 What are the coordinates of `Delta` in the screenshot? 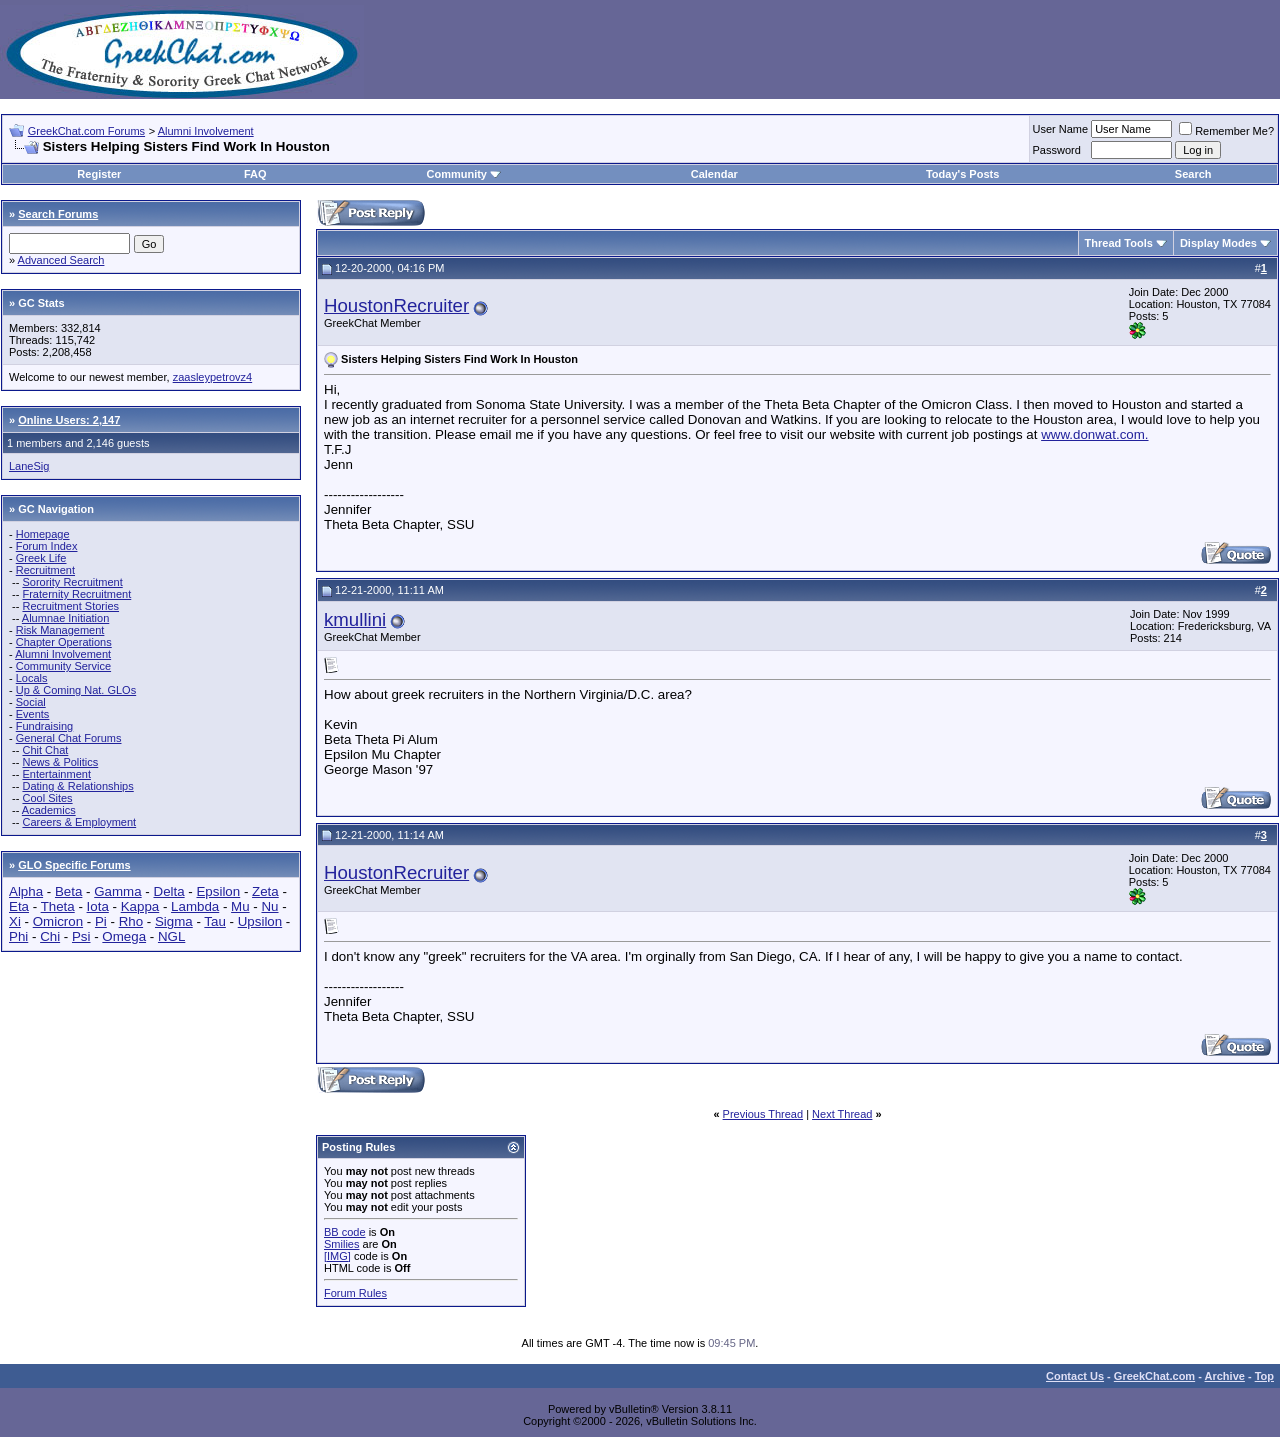 It's located at (169, 891).